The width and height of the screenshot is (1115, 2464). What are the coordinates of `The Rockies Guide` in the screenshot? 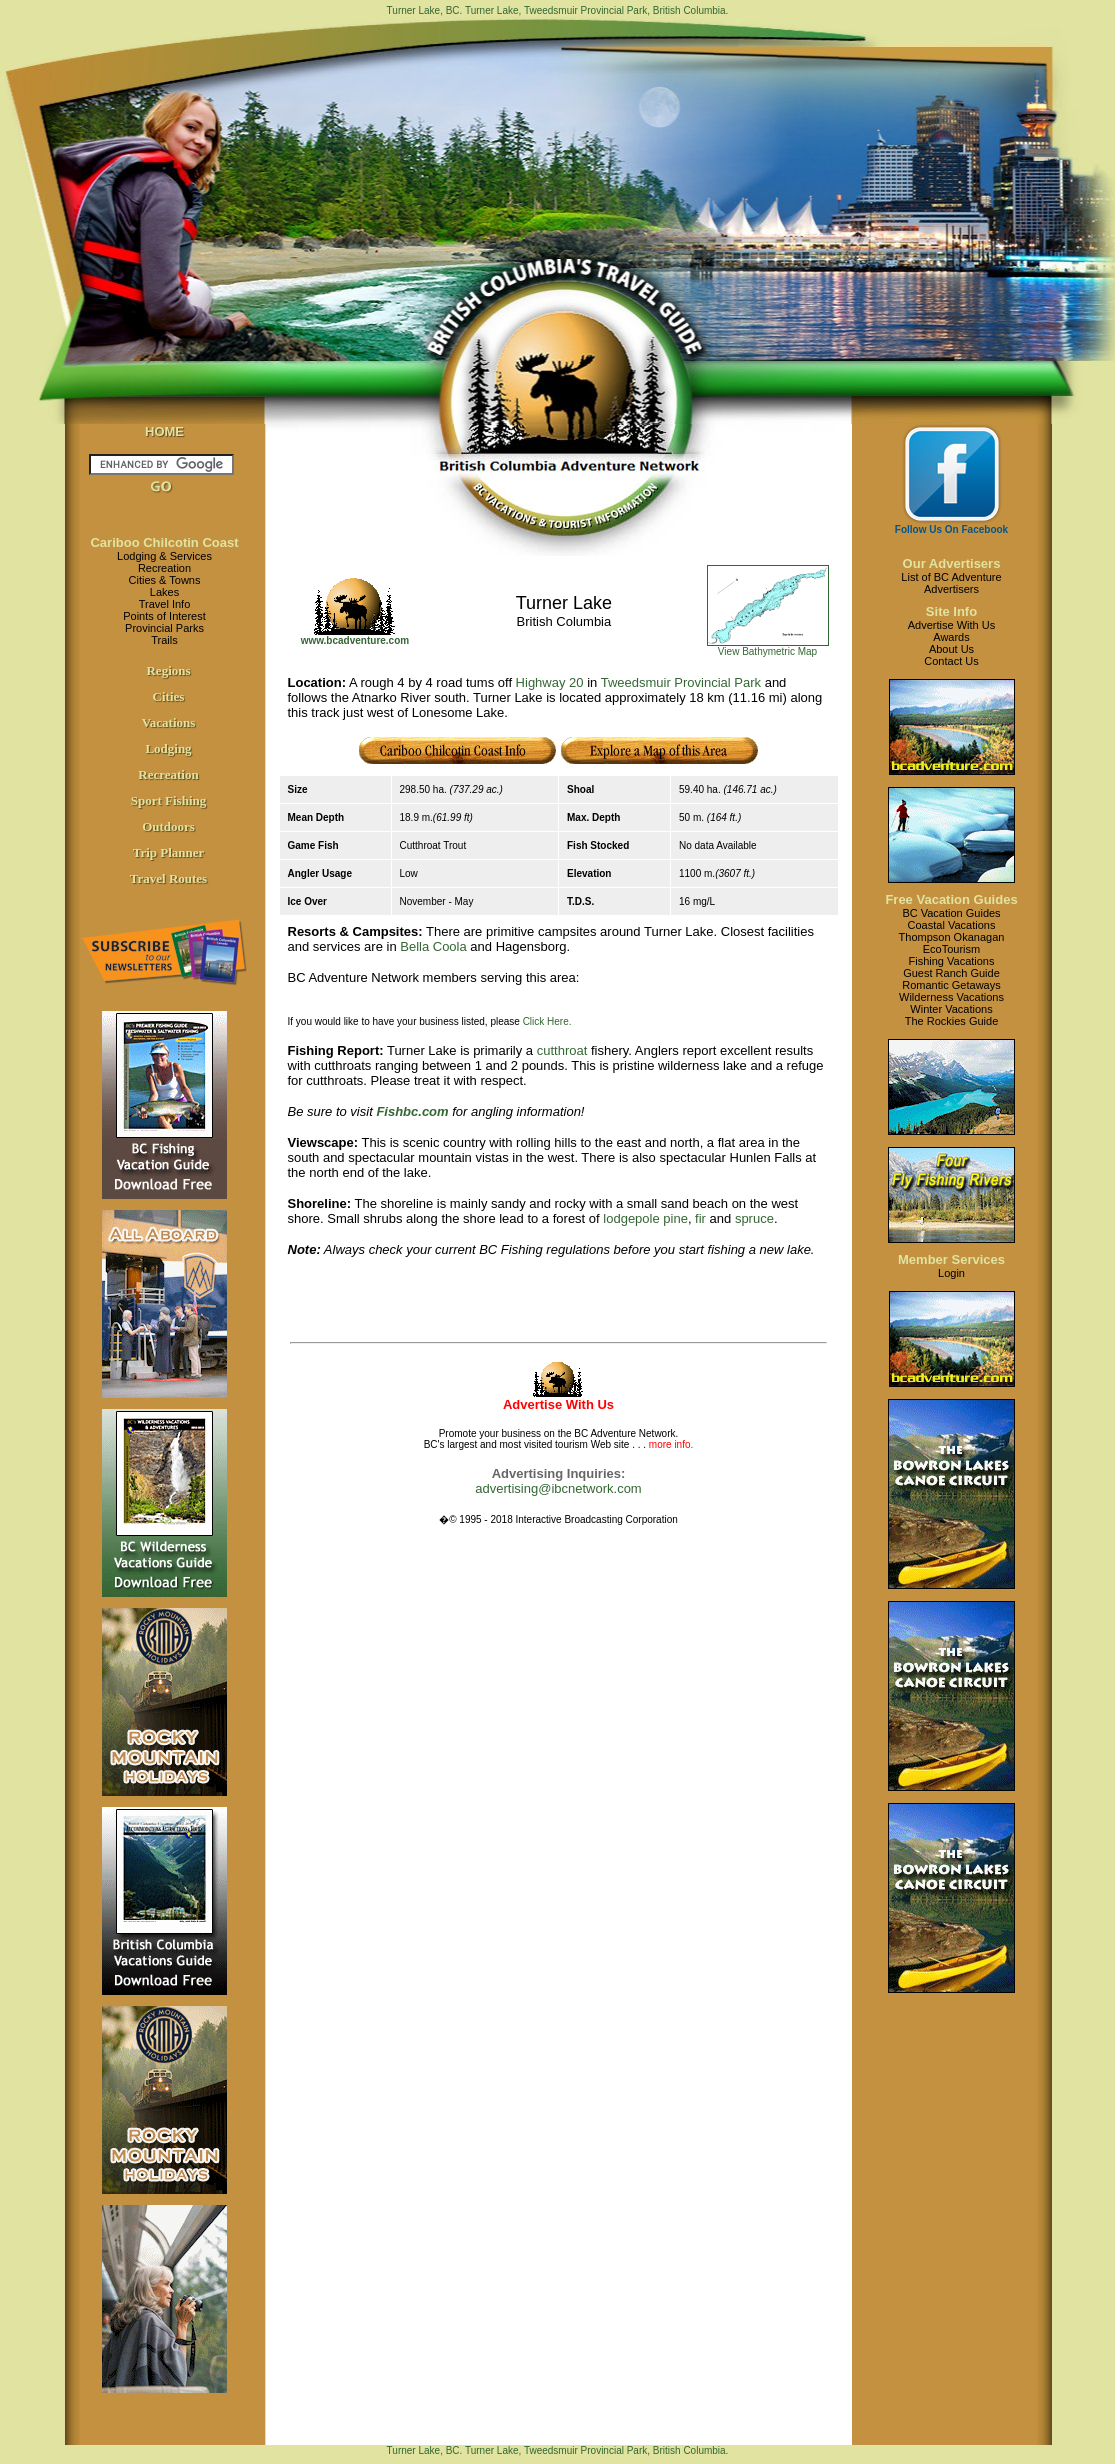 It's located at (952, 1021).